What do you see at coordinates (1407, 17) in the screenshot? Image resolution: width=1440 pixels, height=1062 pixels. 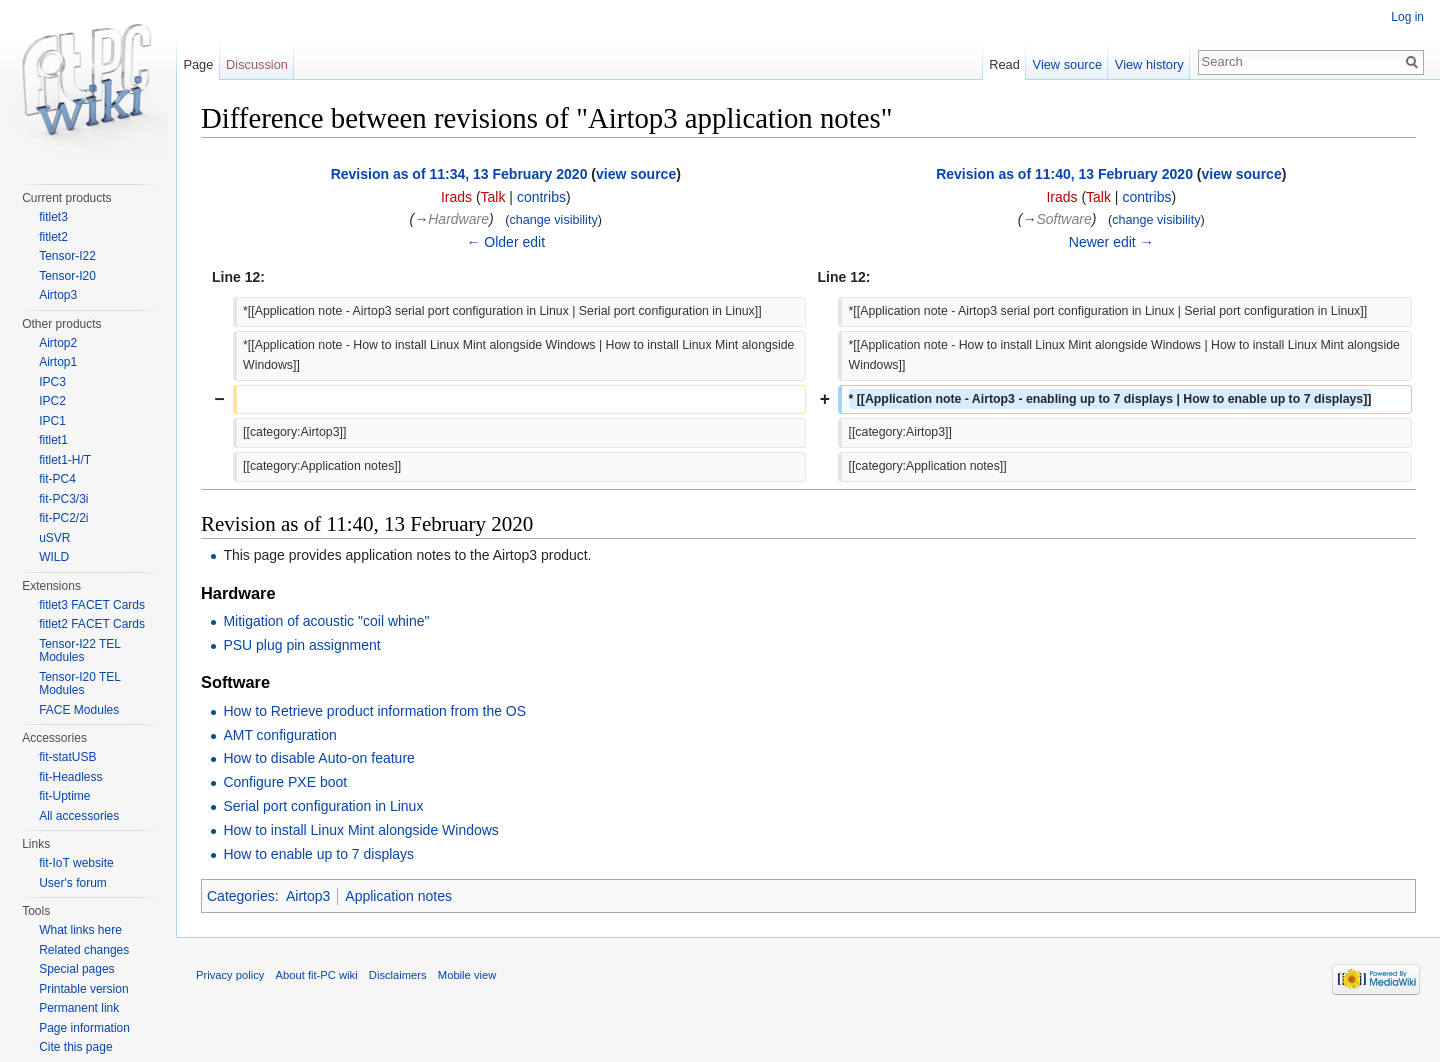 I see `Log in` at bounding box center [1407, 17].